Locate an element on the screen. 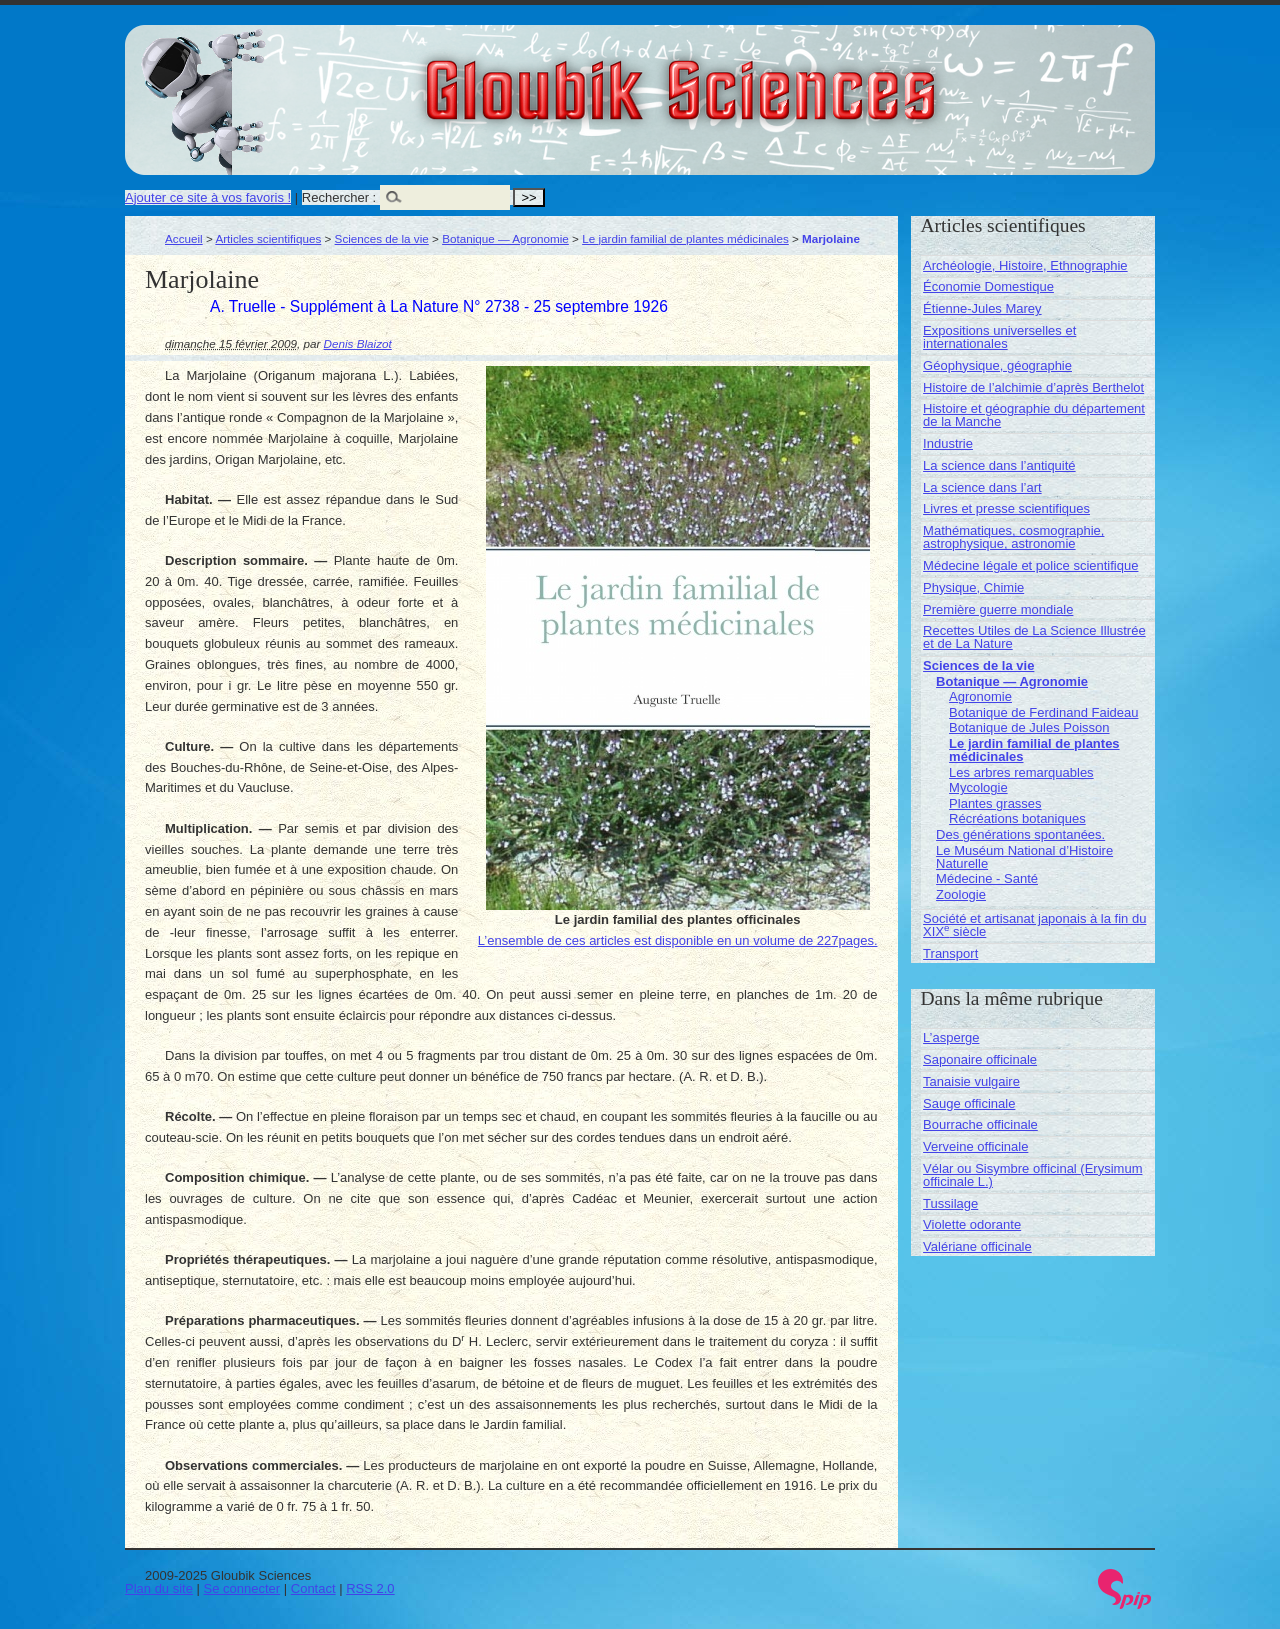 The height and width of the screenshot is (1629, 1280). Livres et presse scientifiques is located at coordinates (1006, 508).